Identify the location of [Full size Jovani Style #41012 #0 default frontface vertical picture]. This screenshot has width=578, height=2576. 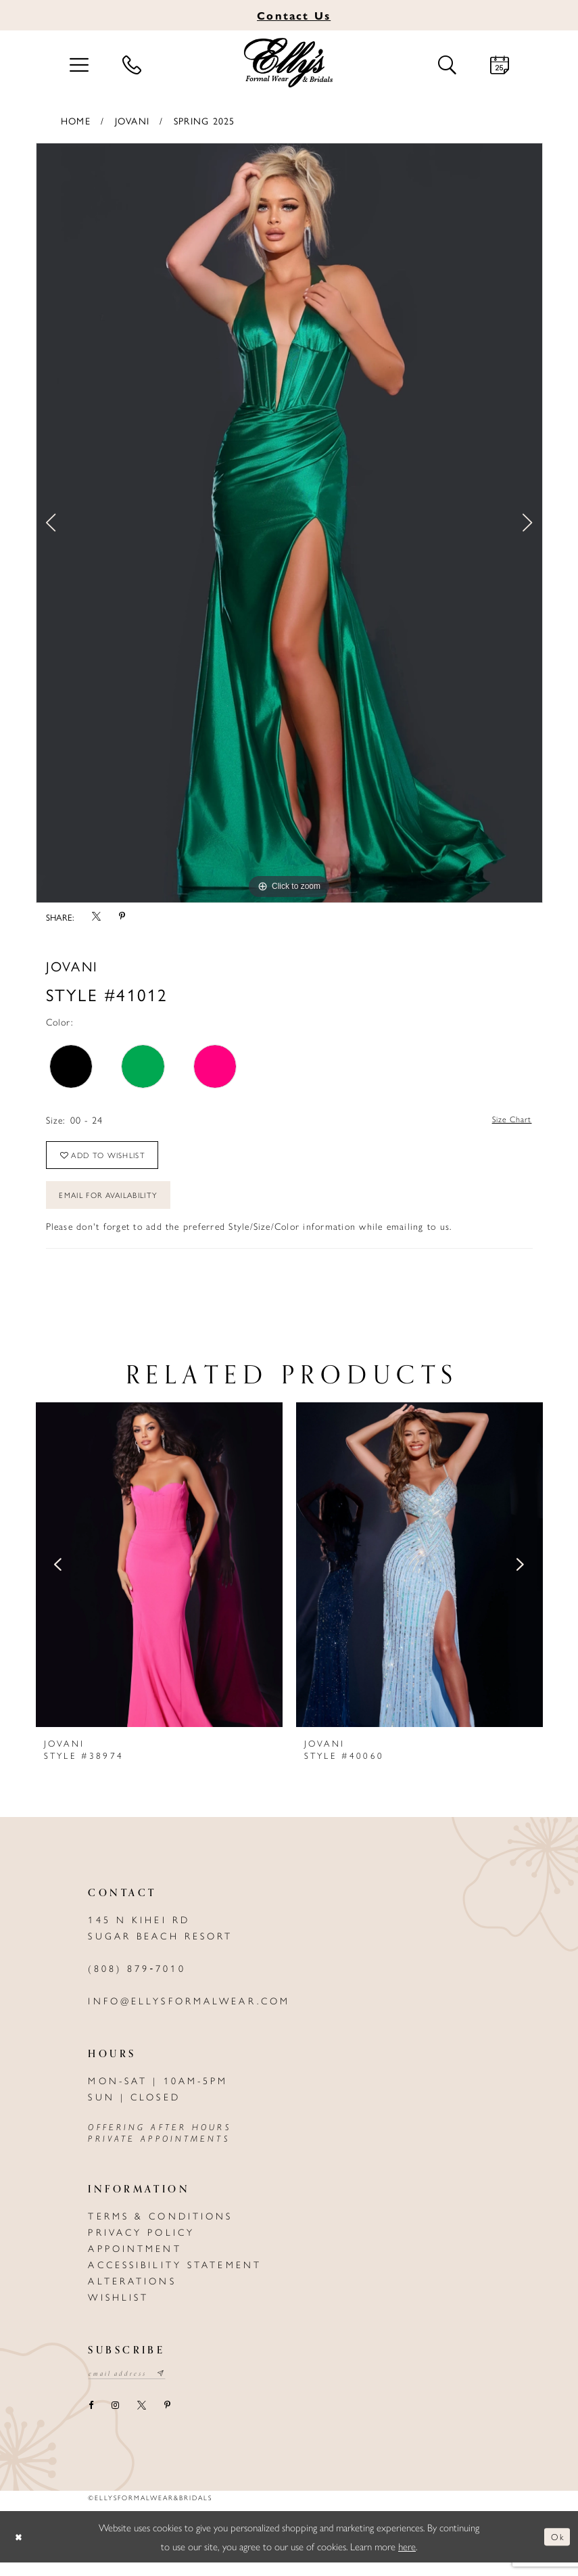
(289, 522).